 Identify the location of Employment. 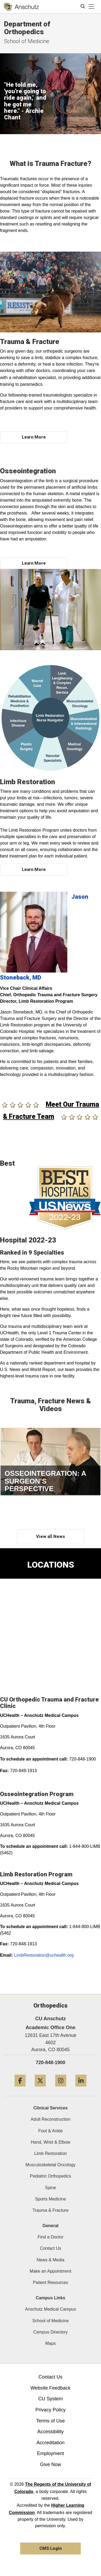
(50, 2453).